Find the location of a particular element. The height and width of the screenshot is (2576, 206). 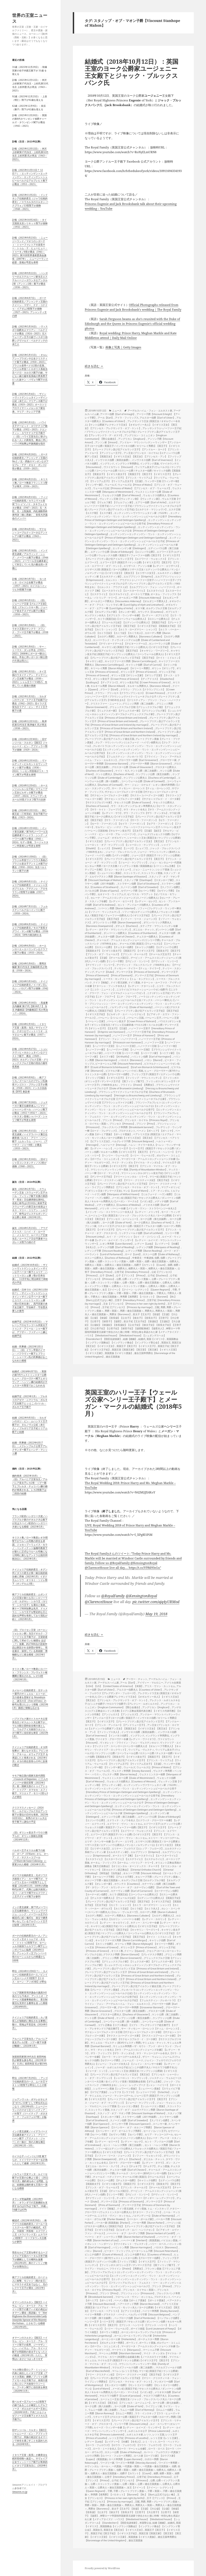

マクルズフィールド伯爵（第二次叙爵） is located at coordinates (133, 2367).